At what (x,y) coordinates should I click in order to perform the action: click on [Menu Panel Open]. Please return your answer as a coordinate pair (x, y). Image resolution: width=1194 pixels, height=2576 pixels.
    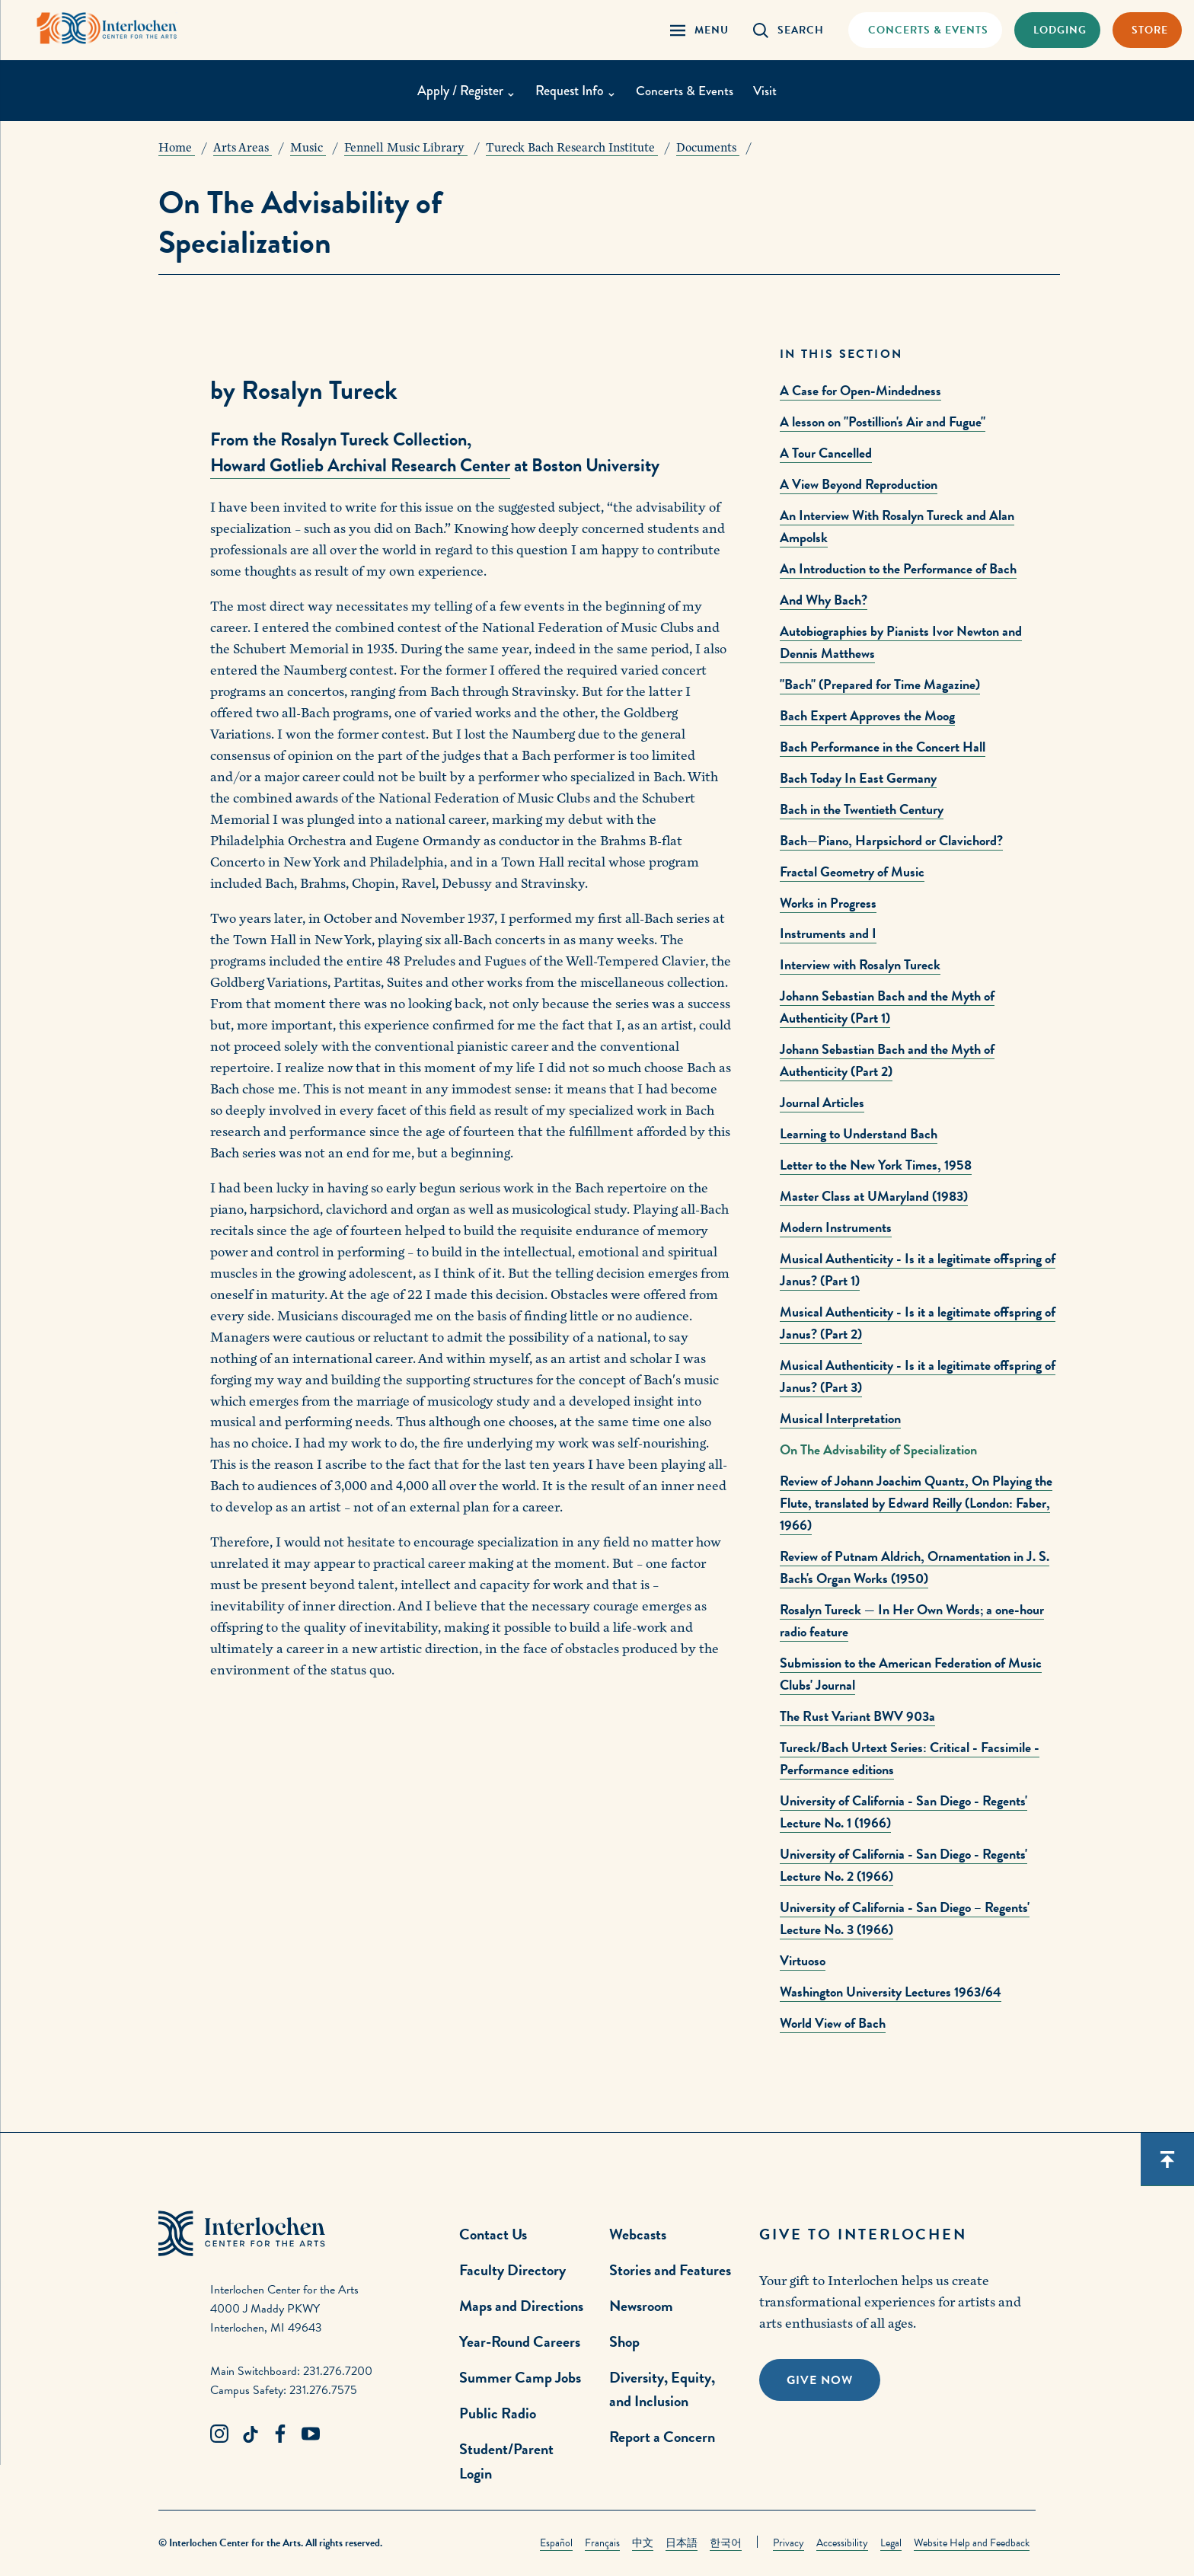
    Looking at the image, I should click on (699, 30).